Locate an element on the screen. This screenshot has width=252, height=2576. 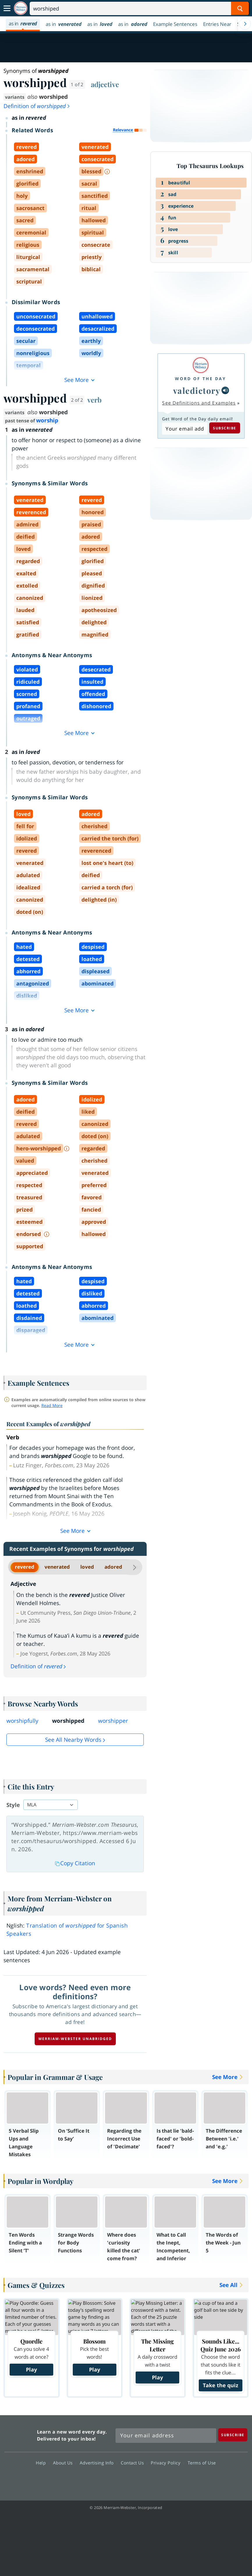
worship is located at coordinates (47, 420).